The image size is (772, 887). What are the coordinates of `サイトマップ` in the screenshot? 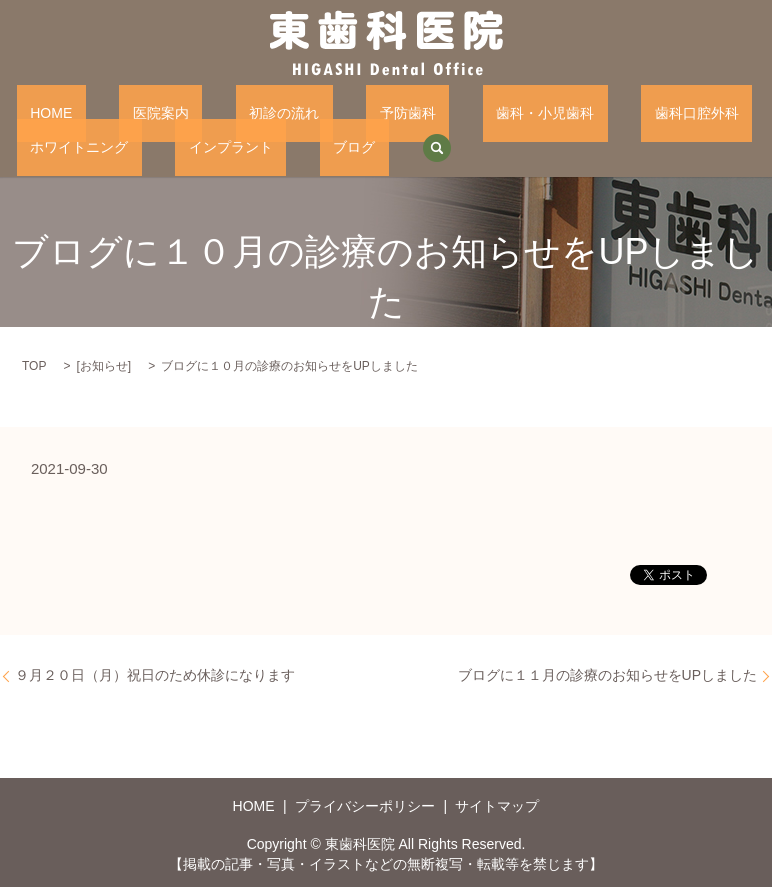 It's located at (497, 805).